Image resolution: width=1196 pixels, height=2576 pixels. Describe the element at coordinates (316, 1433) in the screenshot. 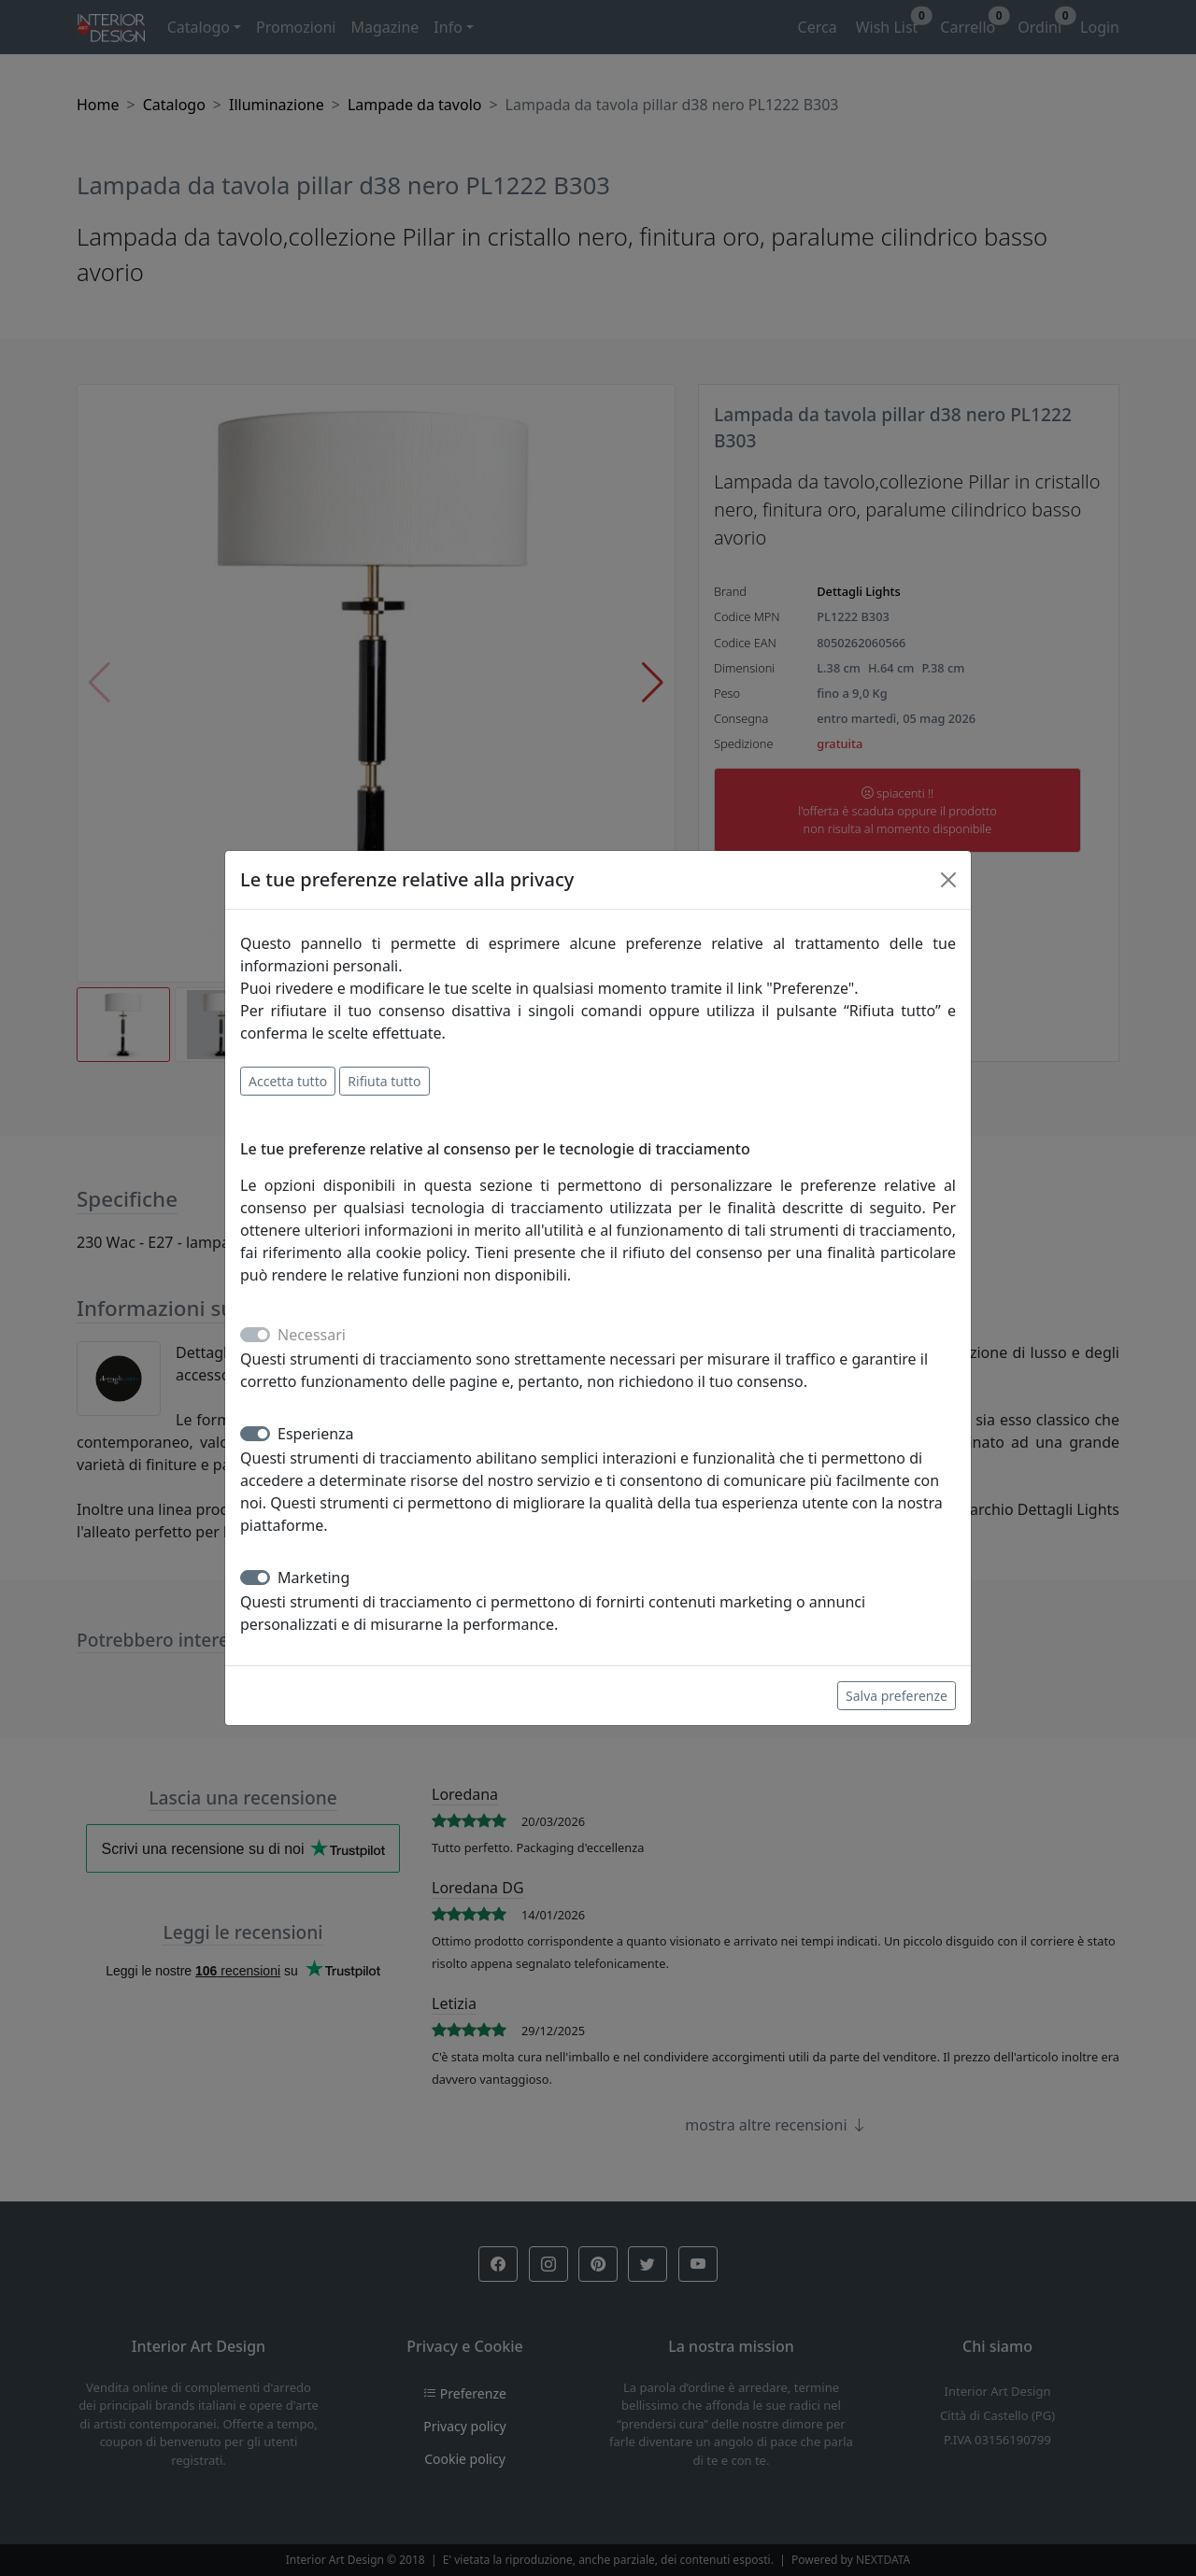

I see `Esperienza` at that location.